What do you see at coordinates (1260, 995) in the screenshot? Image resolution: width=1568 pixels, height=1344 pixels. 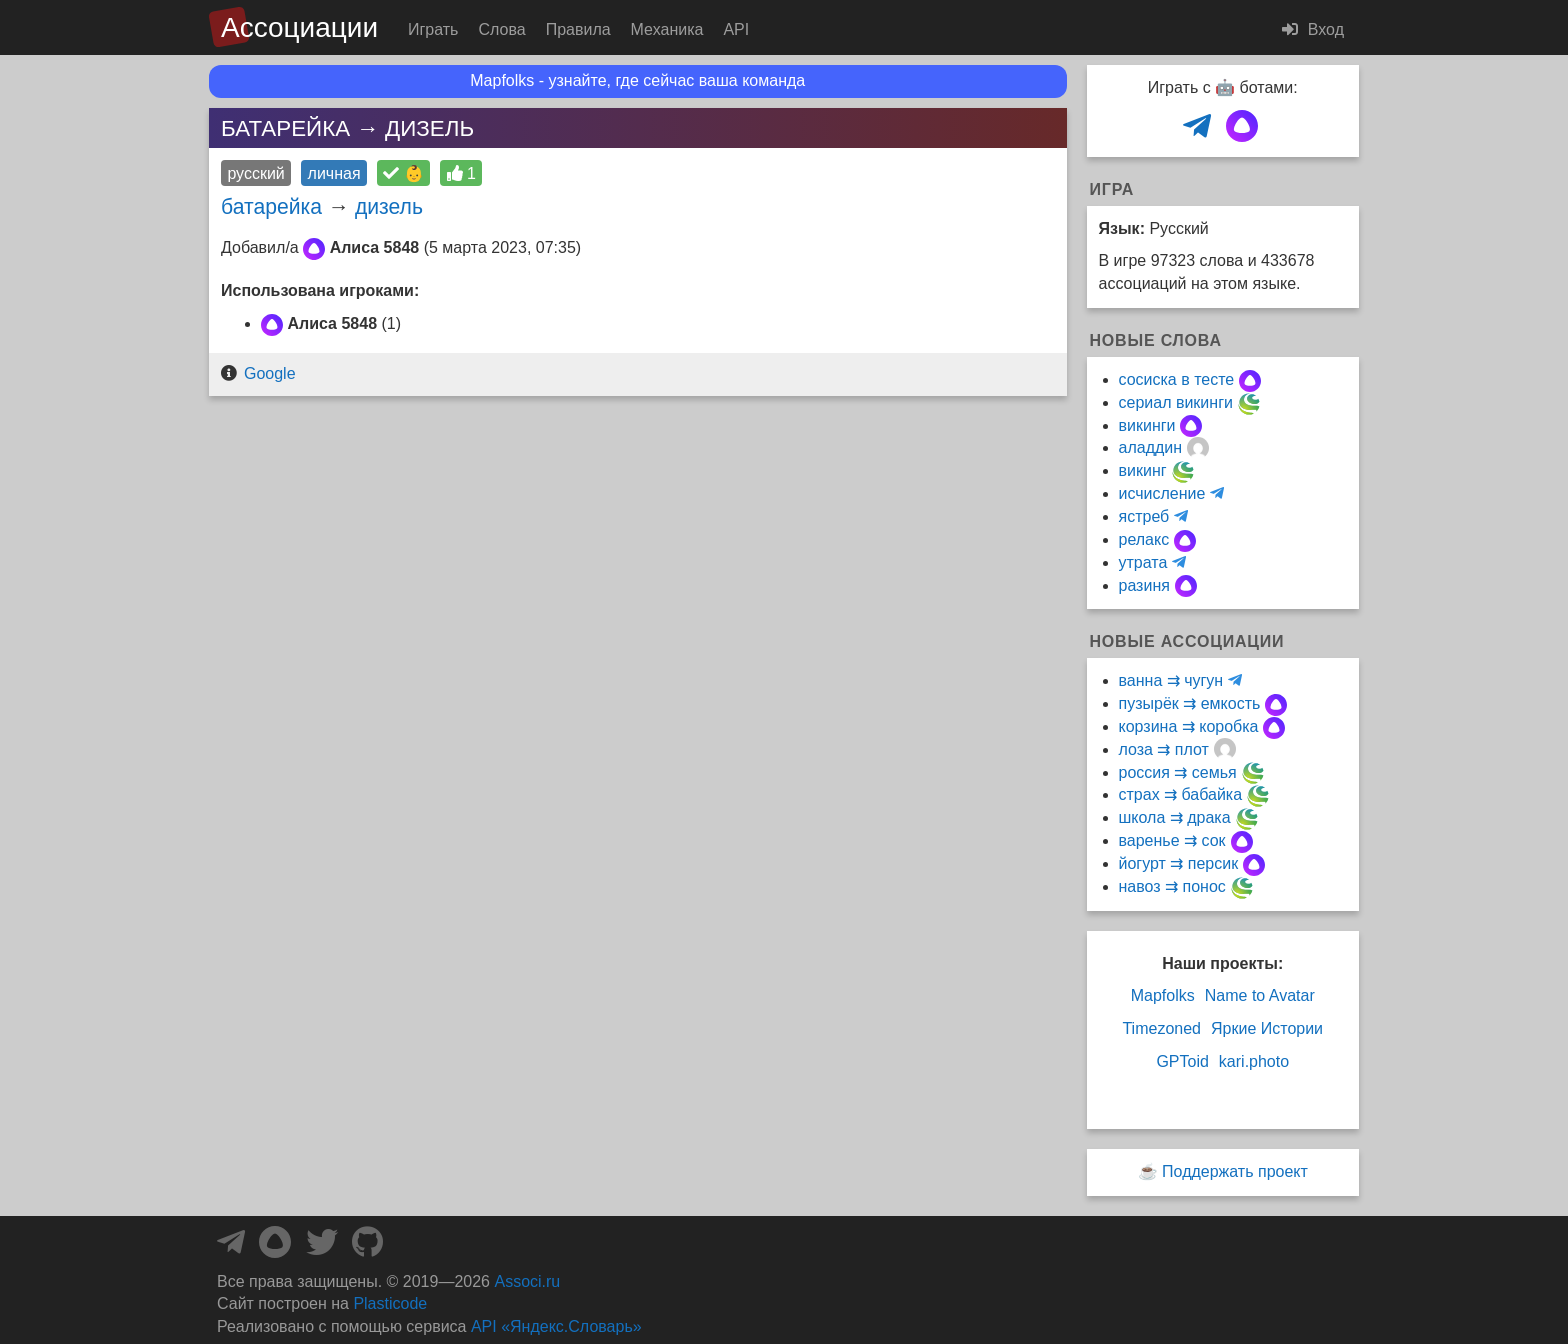 I see `Name to Avatar` at bounding box center [1260, 995].